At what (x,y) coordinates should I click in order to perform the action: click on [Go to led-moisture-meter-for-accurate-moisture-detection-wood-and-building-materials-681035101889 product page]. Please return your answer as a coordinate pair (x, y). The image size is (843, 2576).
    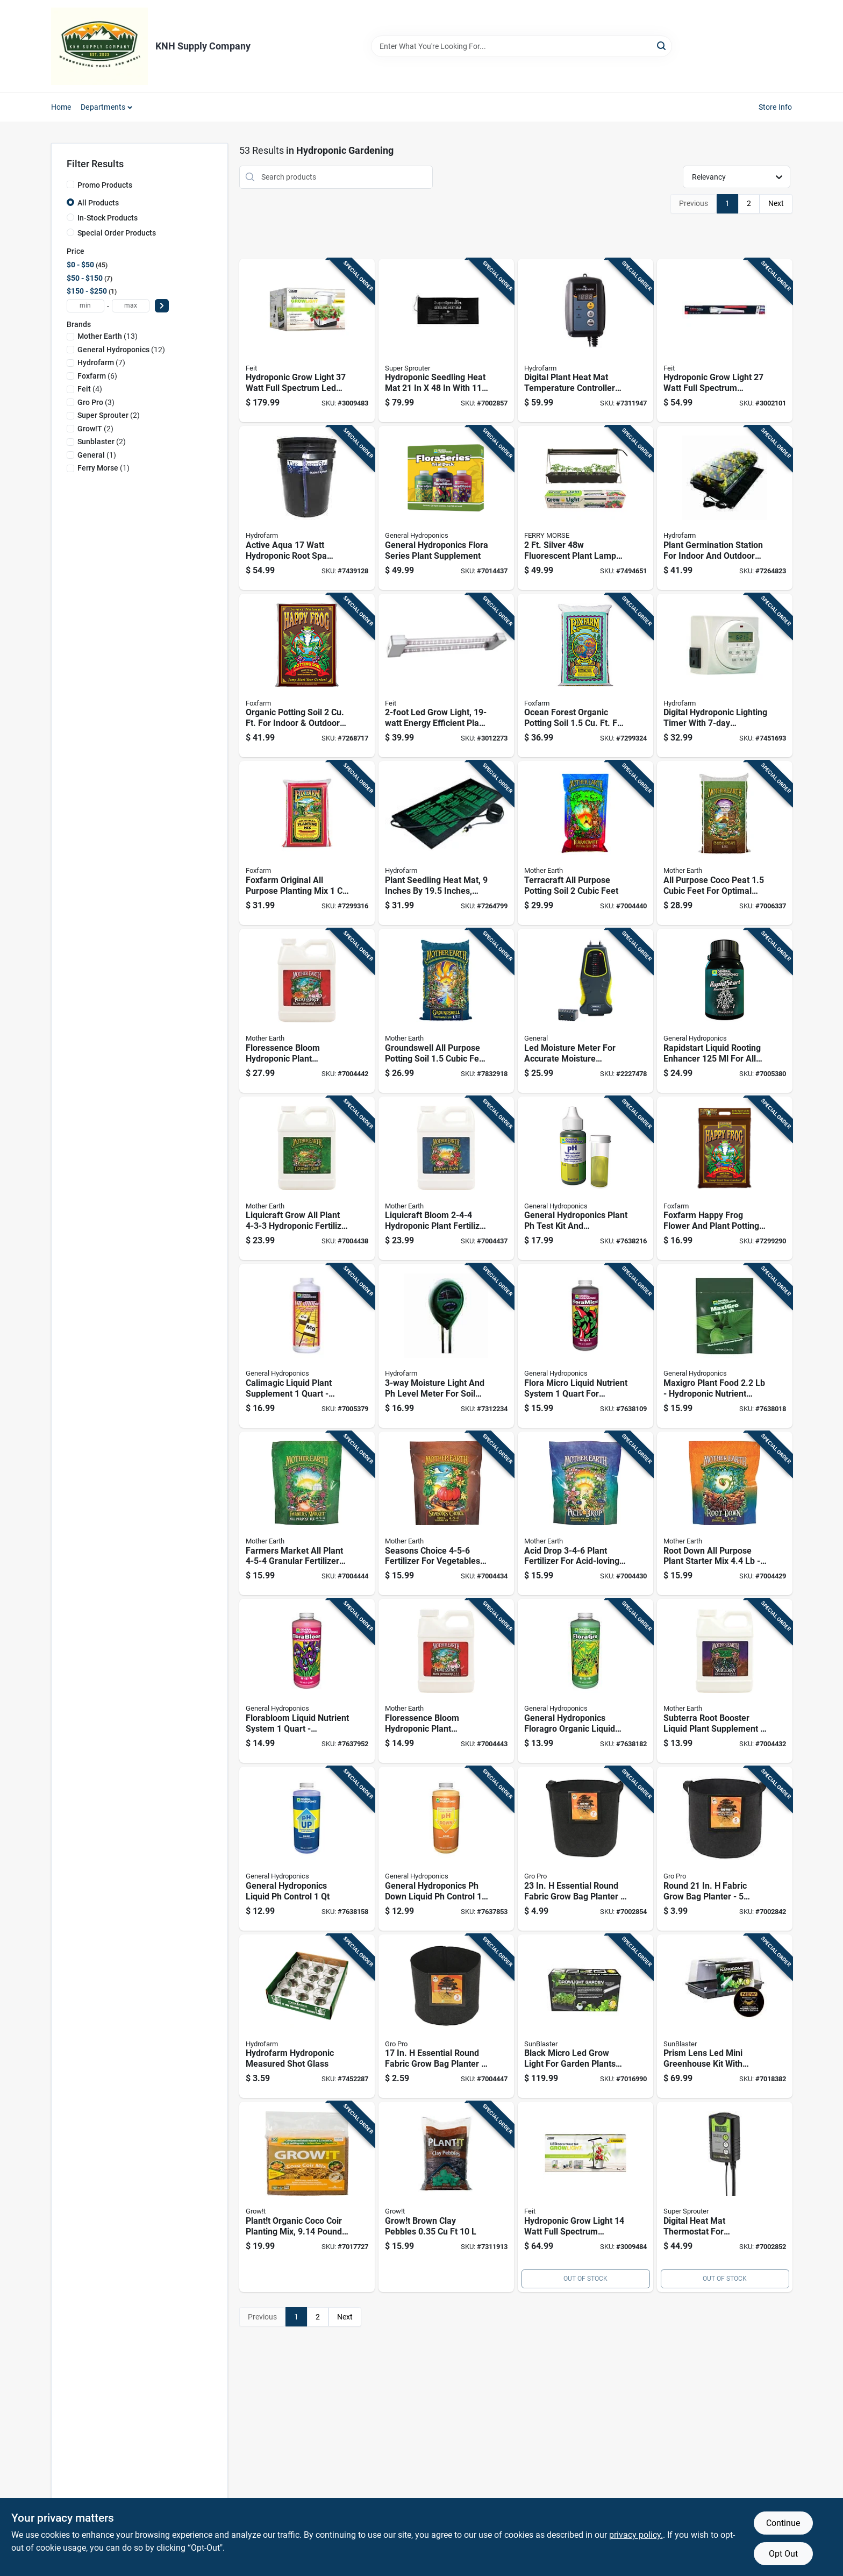
    Looking at the image, I should click on (585, 1011).